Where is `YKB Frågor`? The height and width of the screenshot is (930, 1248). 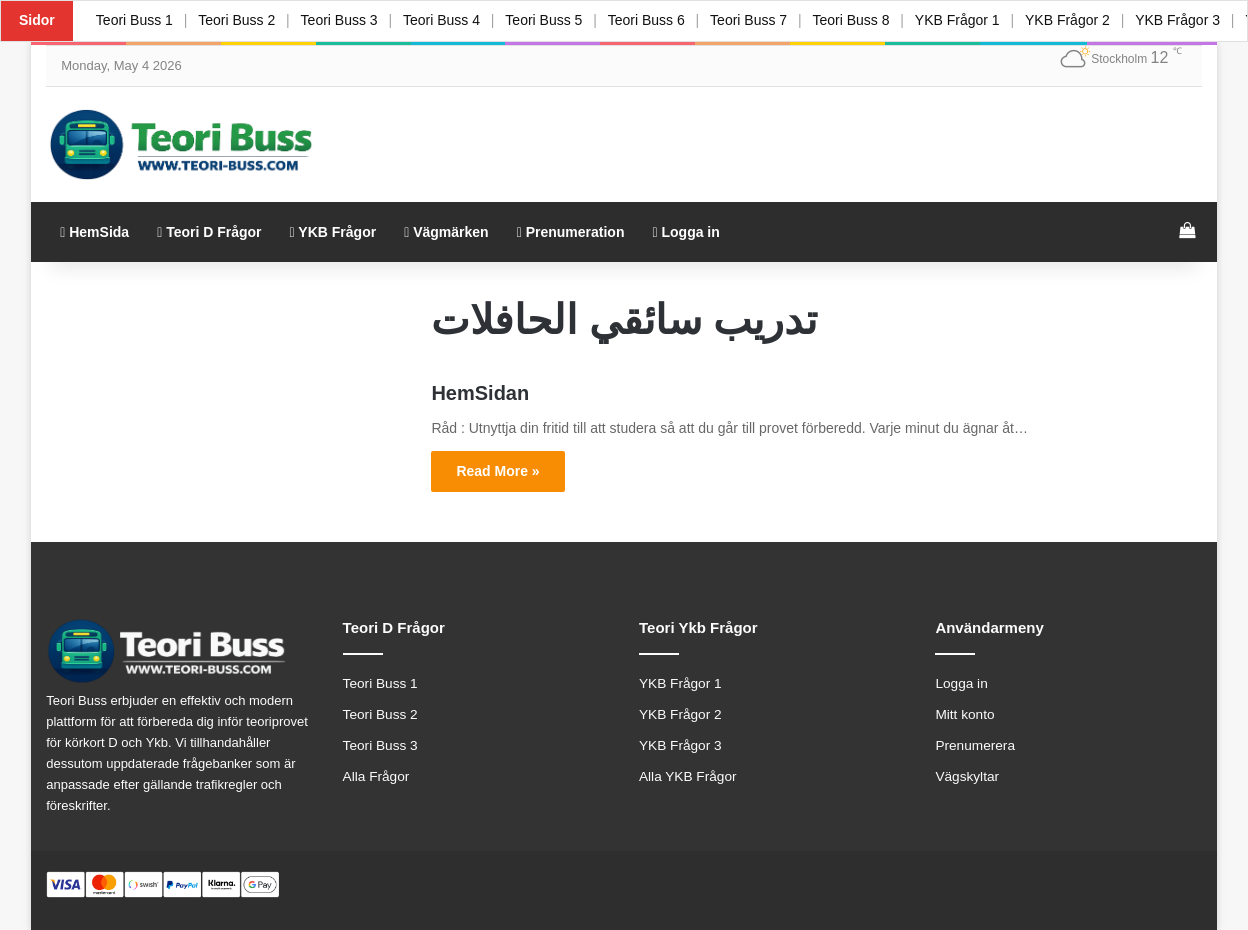 YKB Frågor is located at coordinates (333, 232).